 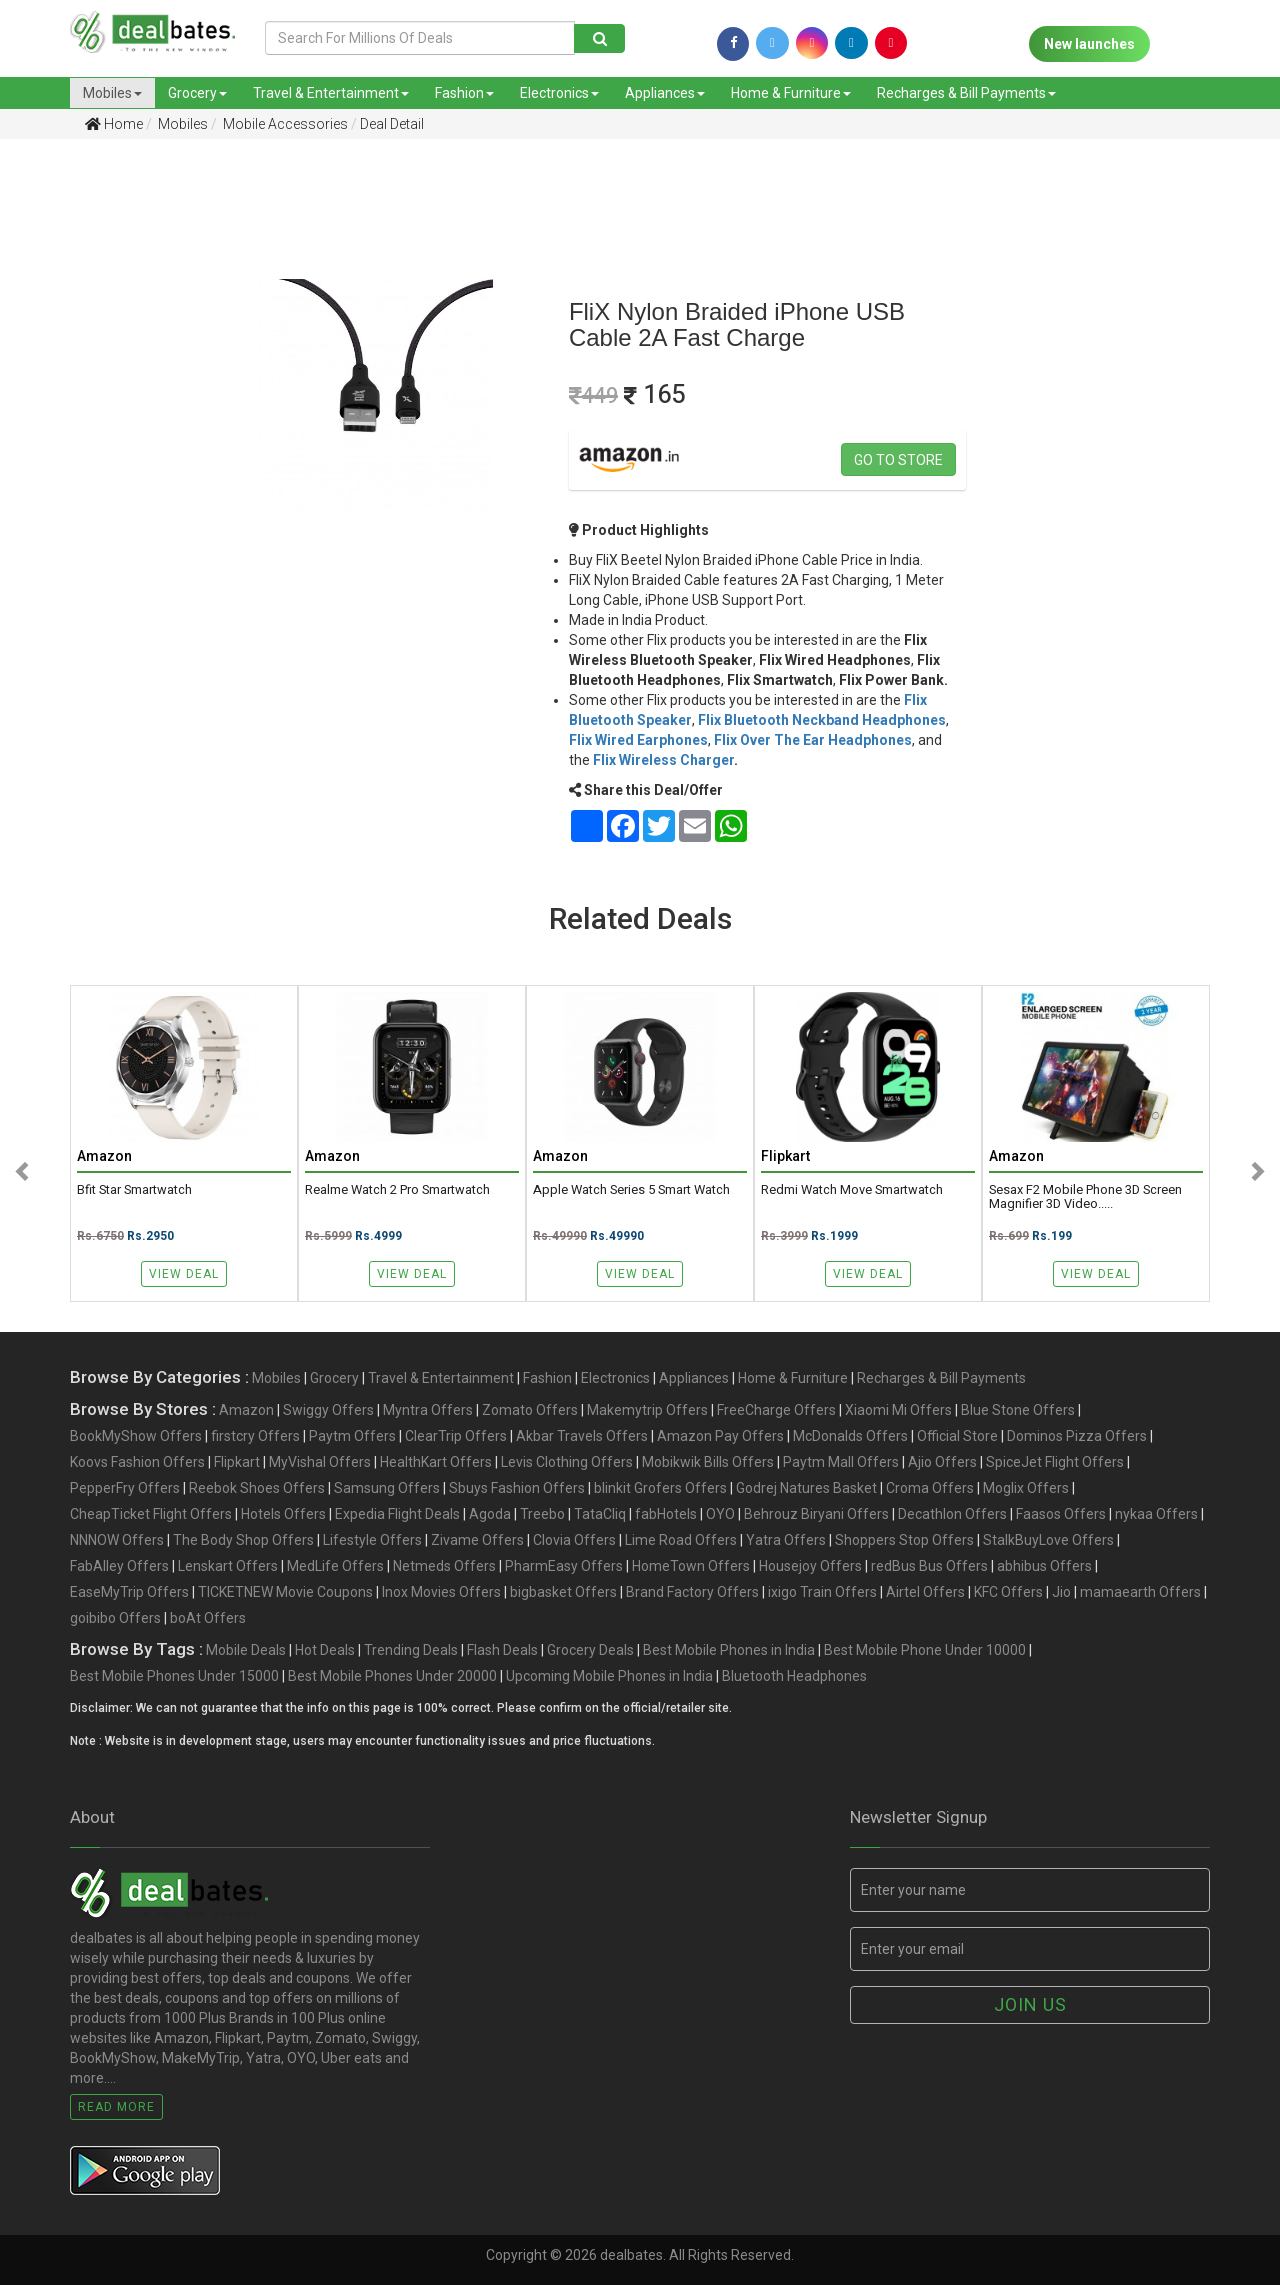 What do you see at coordinates (246, 1650) in the screenshot?
I see `Mobile Deals` at bounding box center [246, 1650].